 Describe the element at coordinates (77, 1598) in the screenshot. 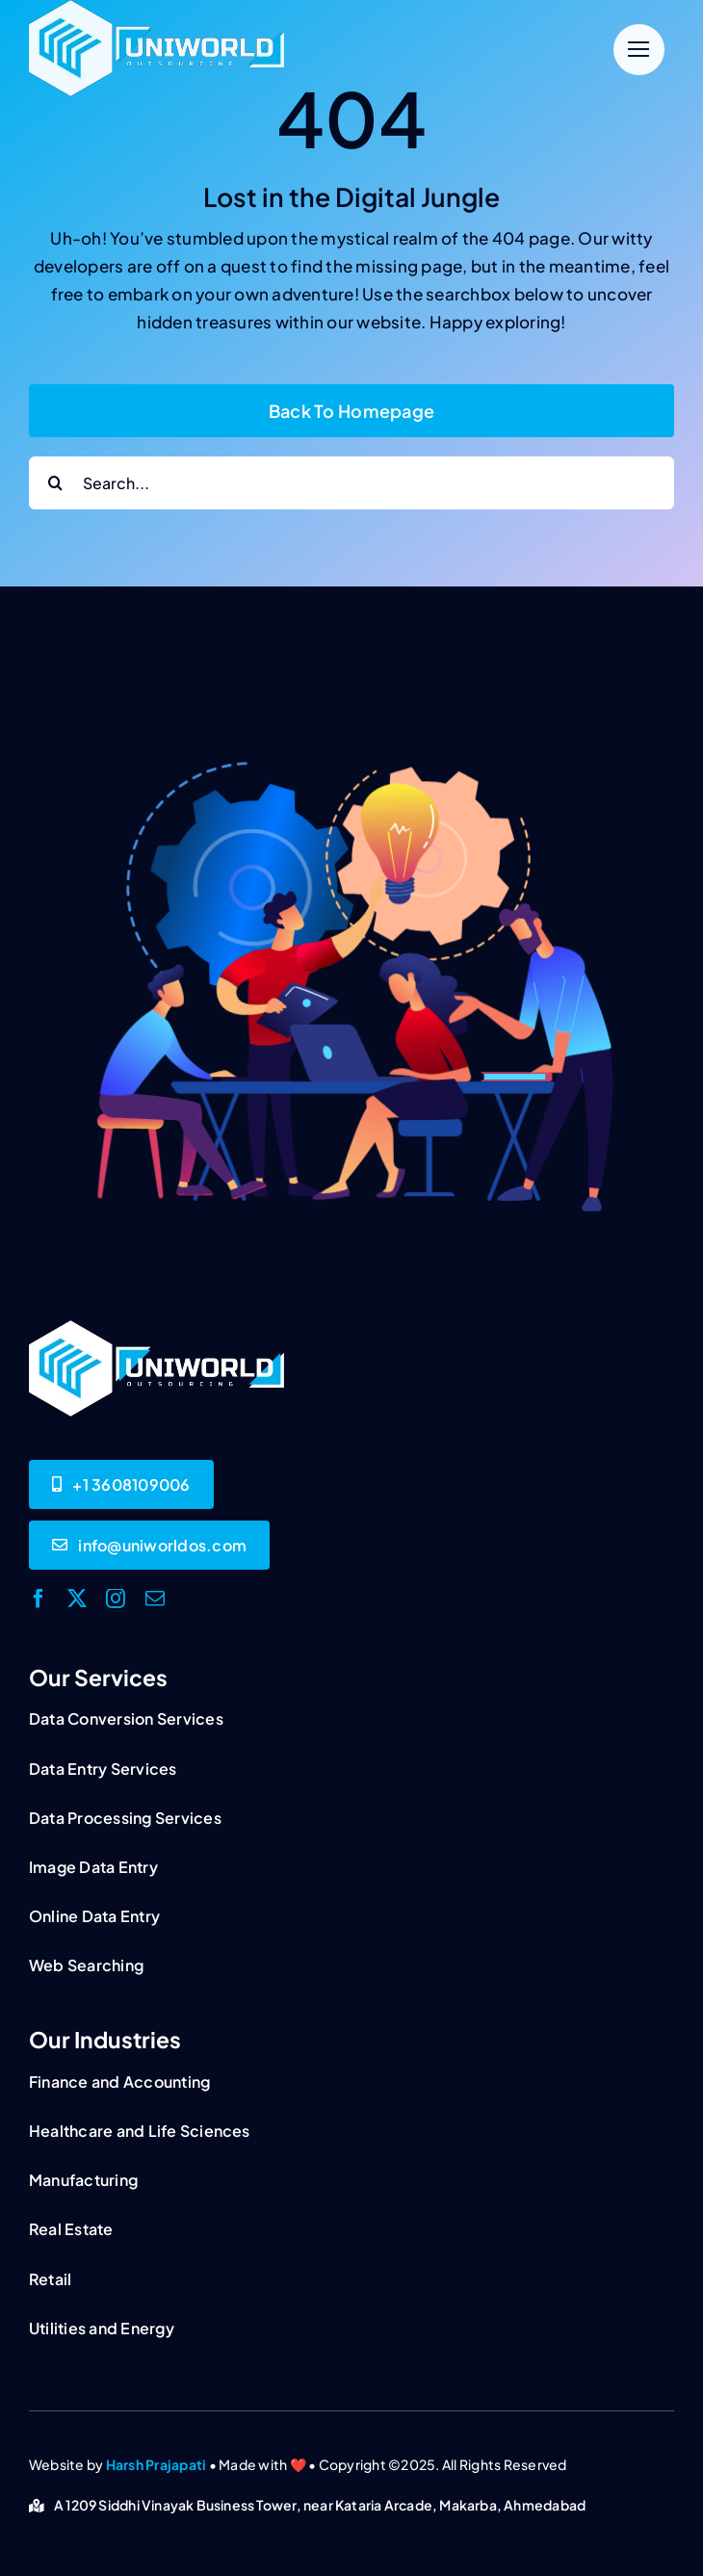

I see `[twitter]` at that location.